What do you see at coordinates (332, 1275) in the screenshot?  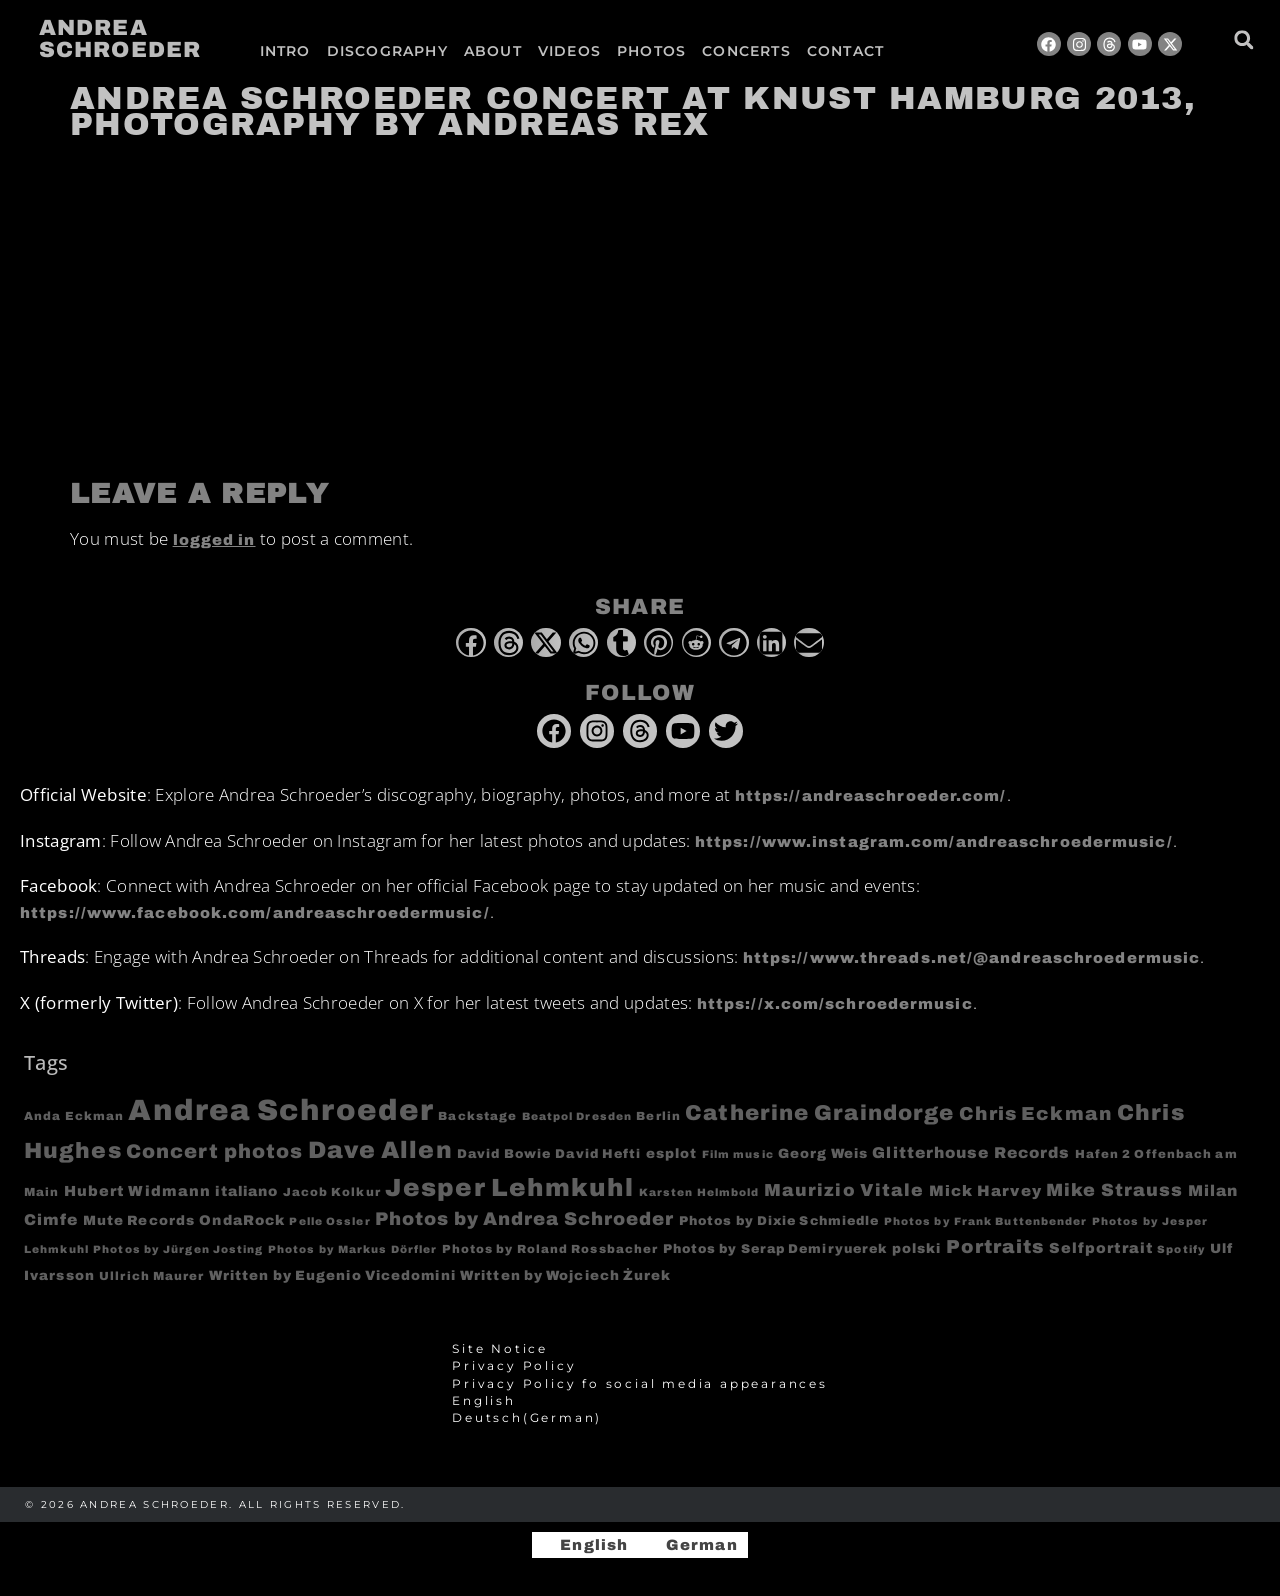 I see `Written by Eugenio Vicedomini [Written by Eugenio Vicedomini (6 items)]` at bounding box center [332, 1275].